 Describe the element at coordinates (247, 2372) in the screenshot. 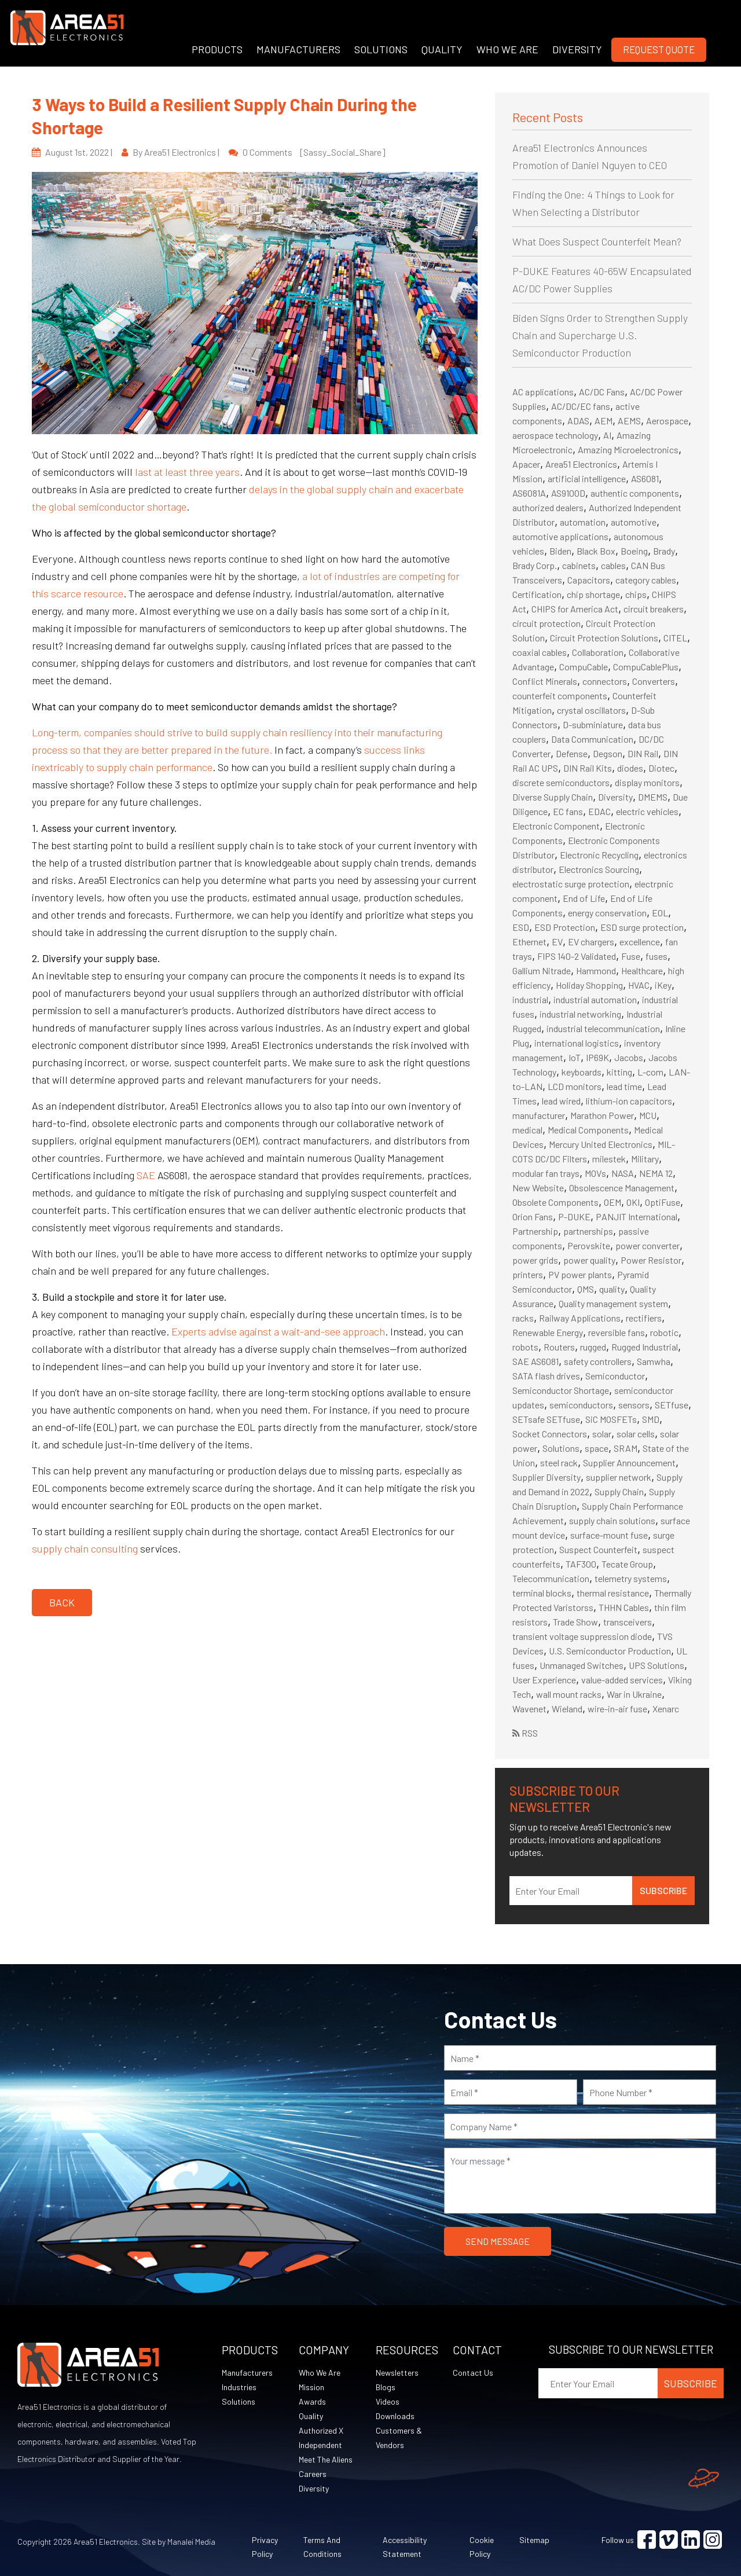

I see `Manufacturers` at that location.